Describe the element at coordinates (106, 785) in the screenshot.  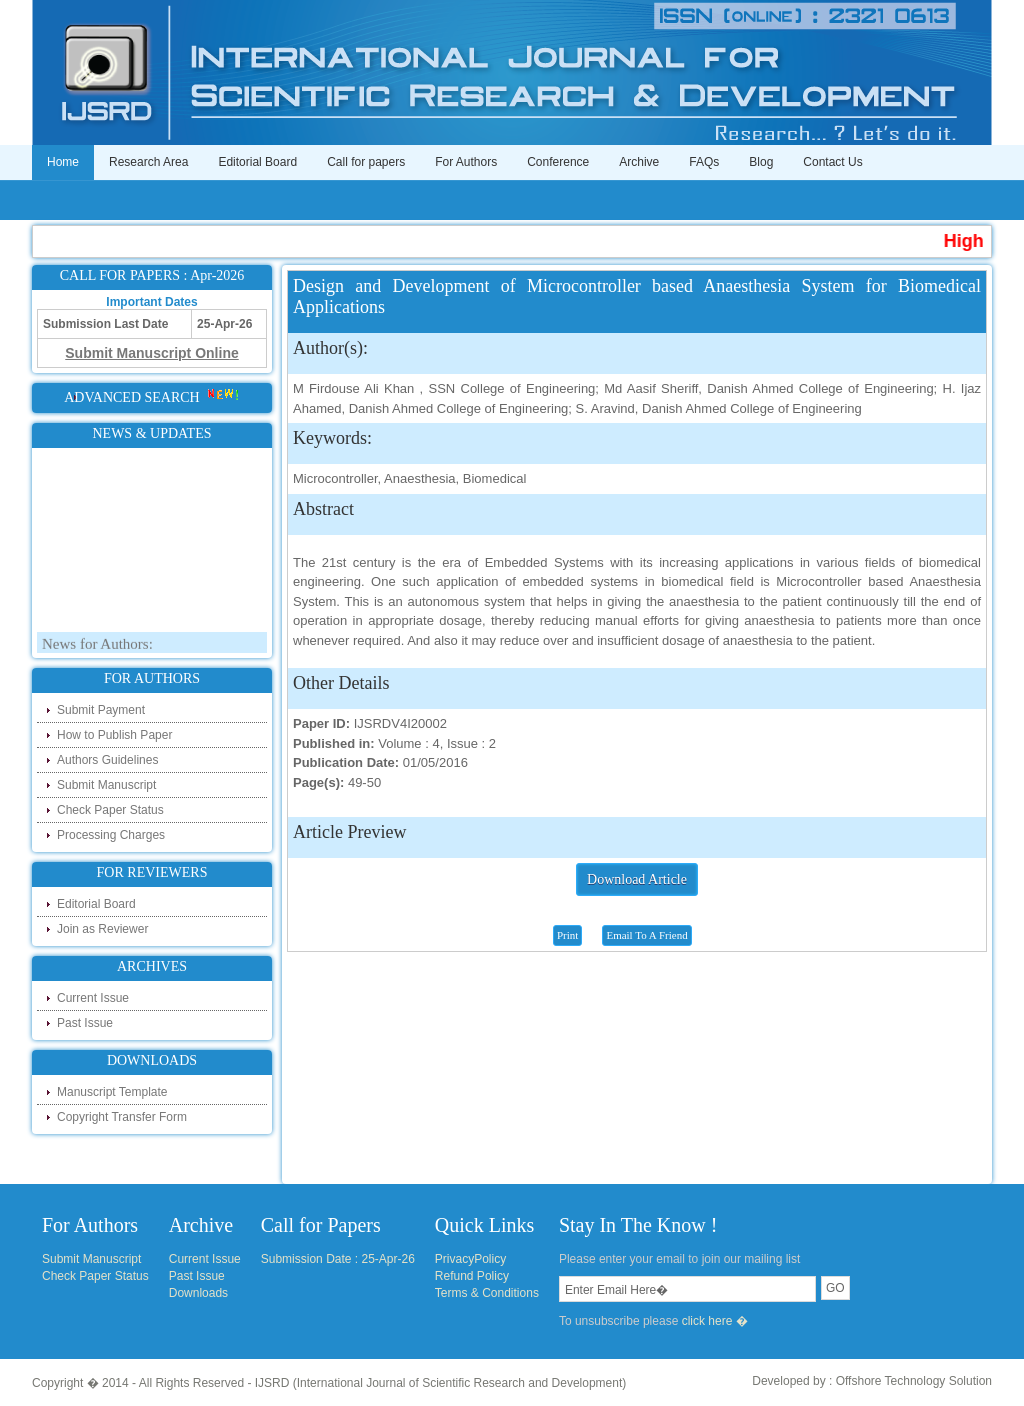
I see `Submit Manuscript` at that location.